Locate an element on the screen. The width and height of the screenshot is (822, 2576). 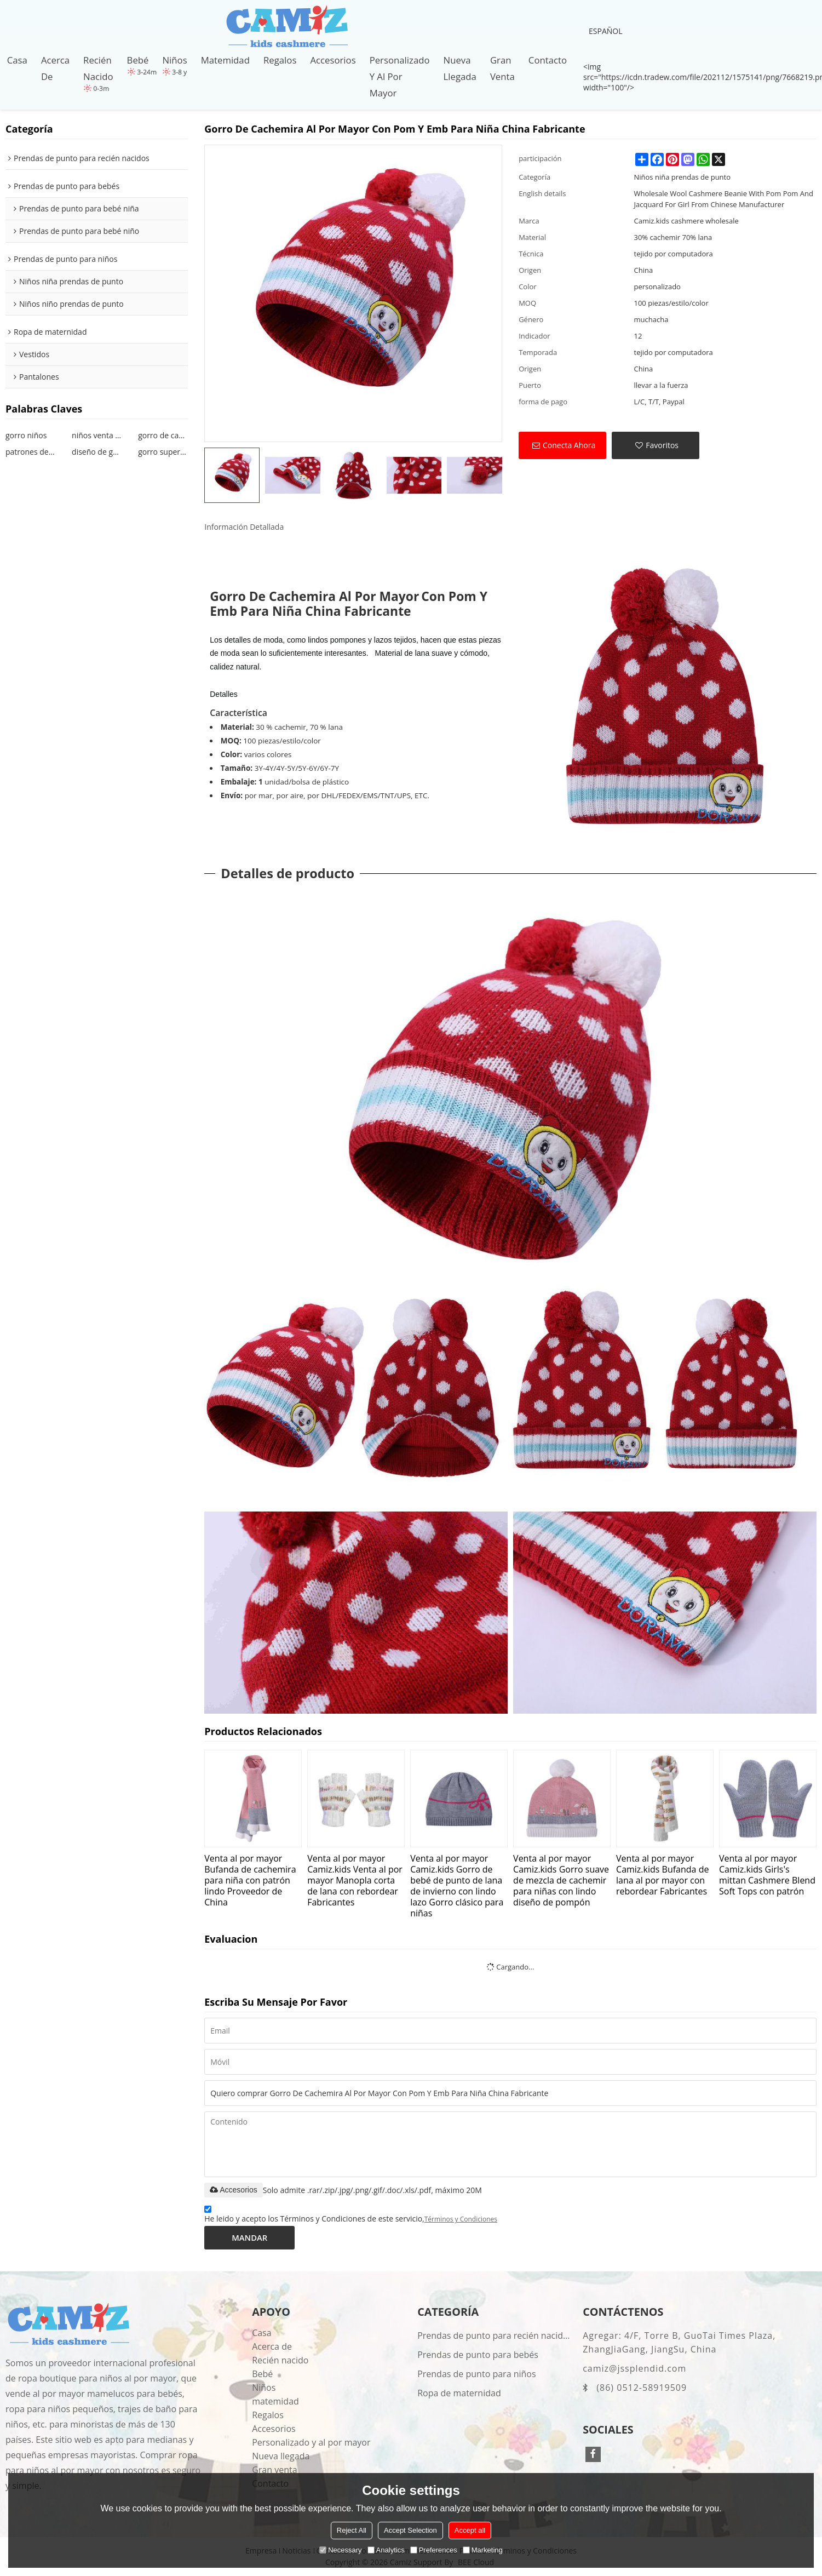
Acerca de is located at coordinates (55, 68).